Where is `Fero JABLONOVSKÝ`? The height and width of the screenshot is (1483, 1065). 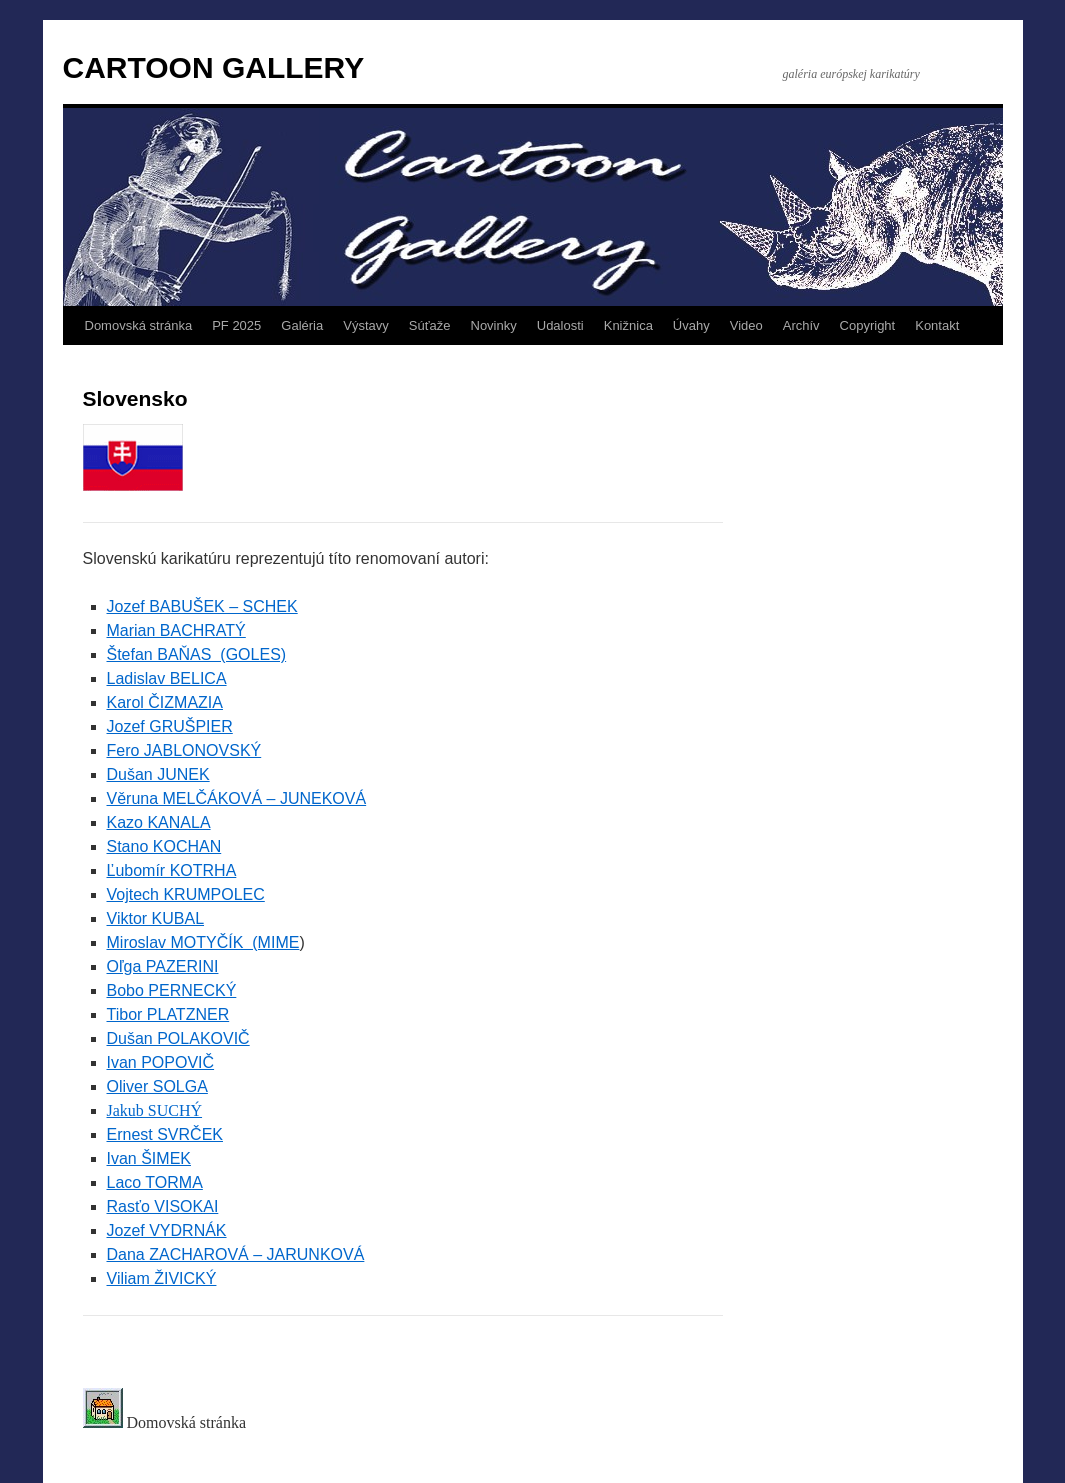 Fero JABLONOVSKÝ is located at coordinates (184, 750).